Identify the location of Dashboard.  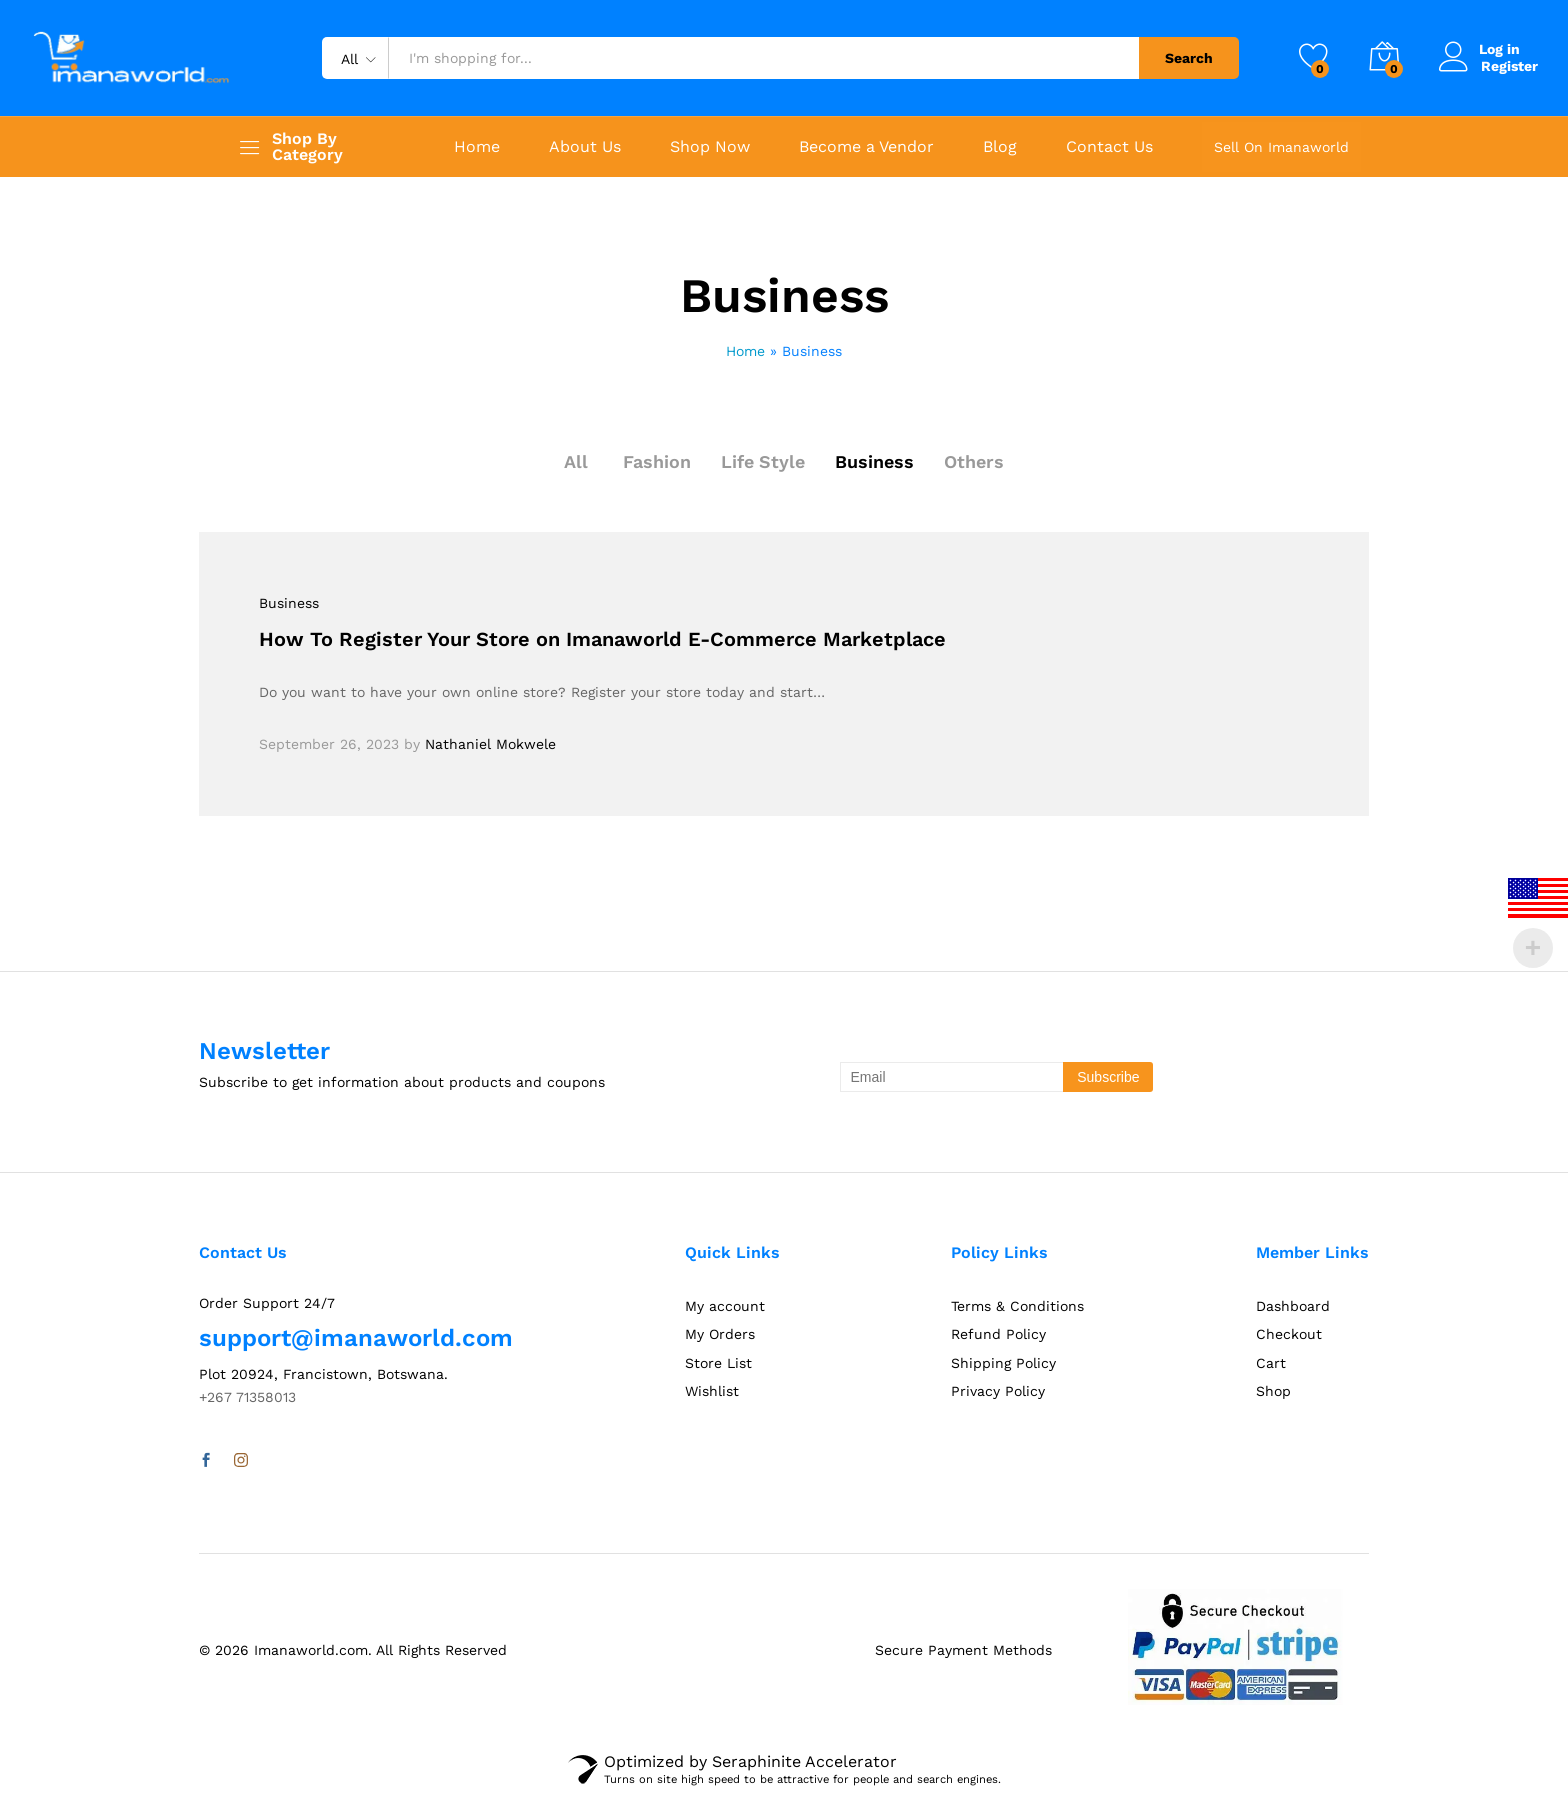
(1293, 1306).